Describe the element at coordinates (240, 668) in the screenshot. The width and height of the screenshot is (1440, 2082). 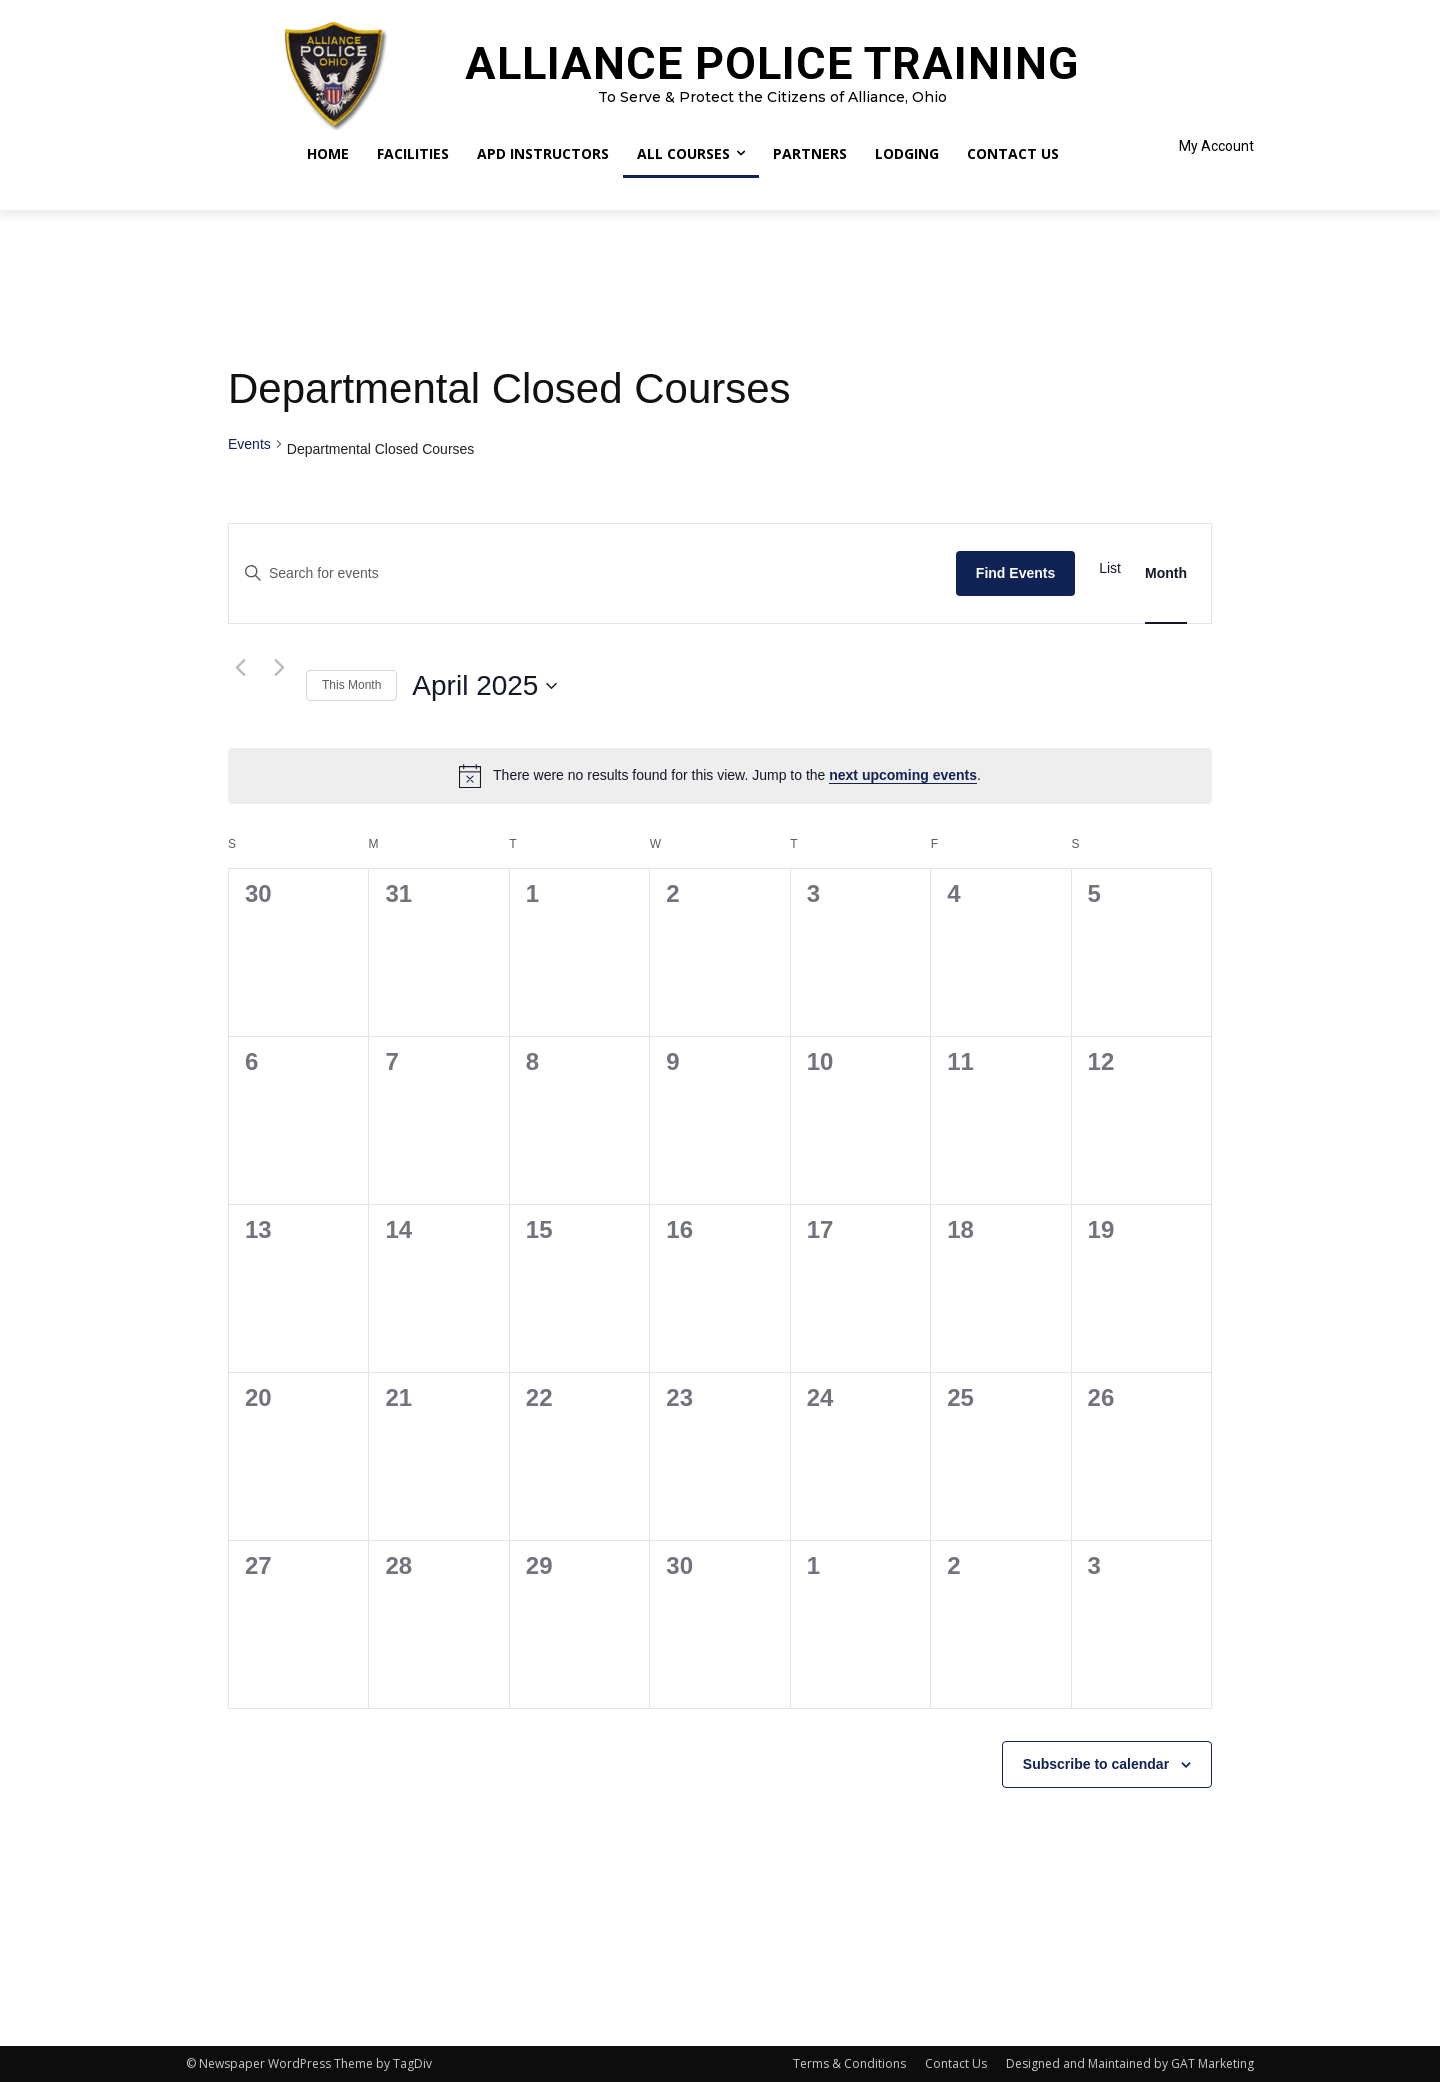
I see `[Previous month]` at that location.